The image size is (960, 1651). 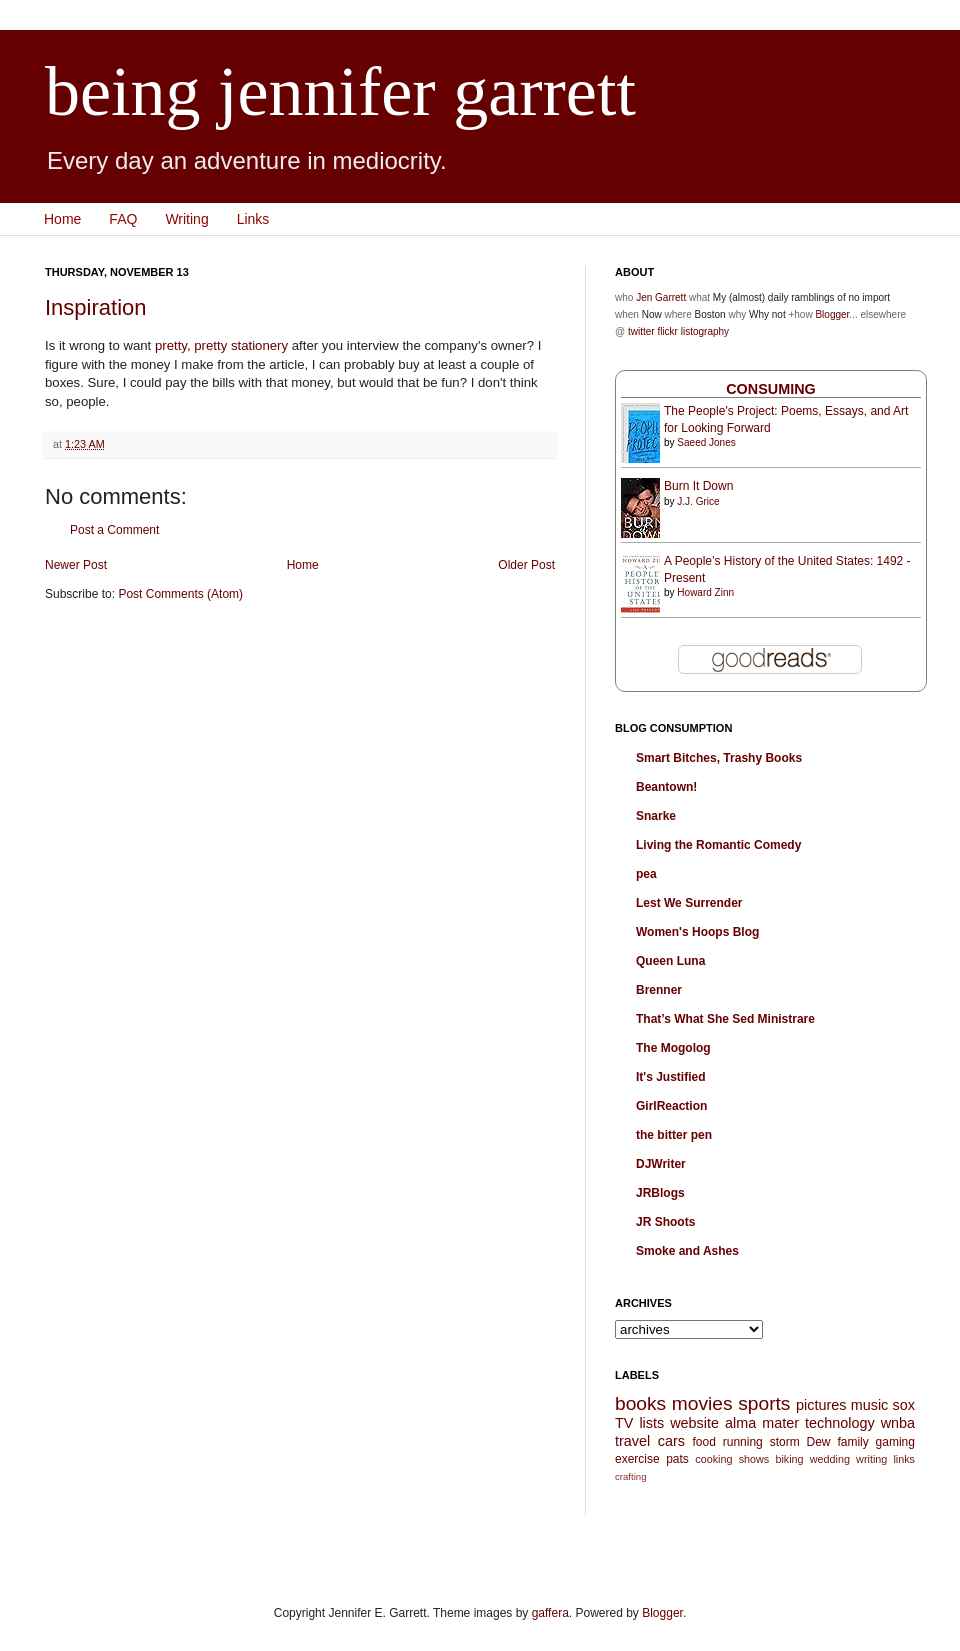 What do you see at coordinates (340, 91) in the screenshot?
I see `being jennifer garrett` at bounding box center [340, 91].